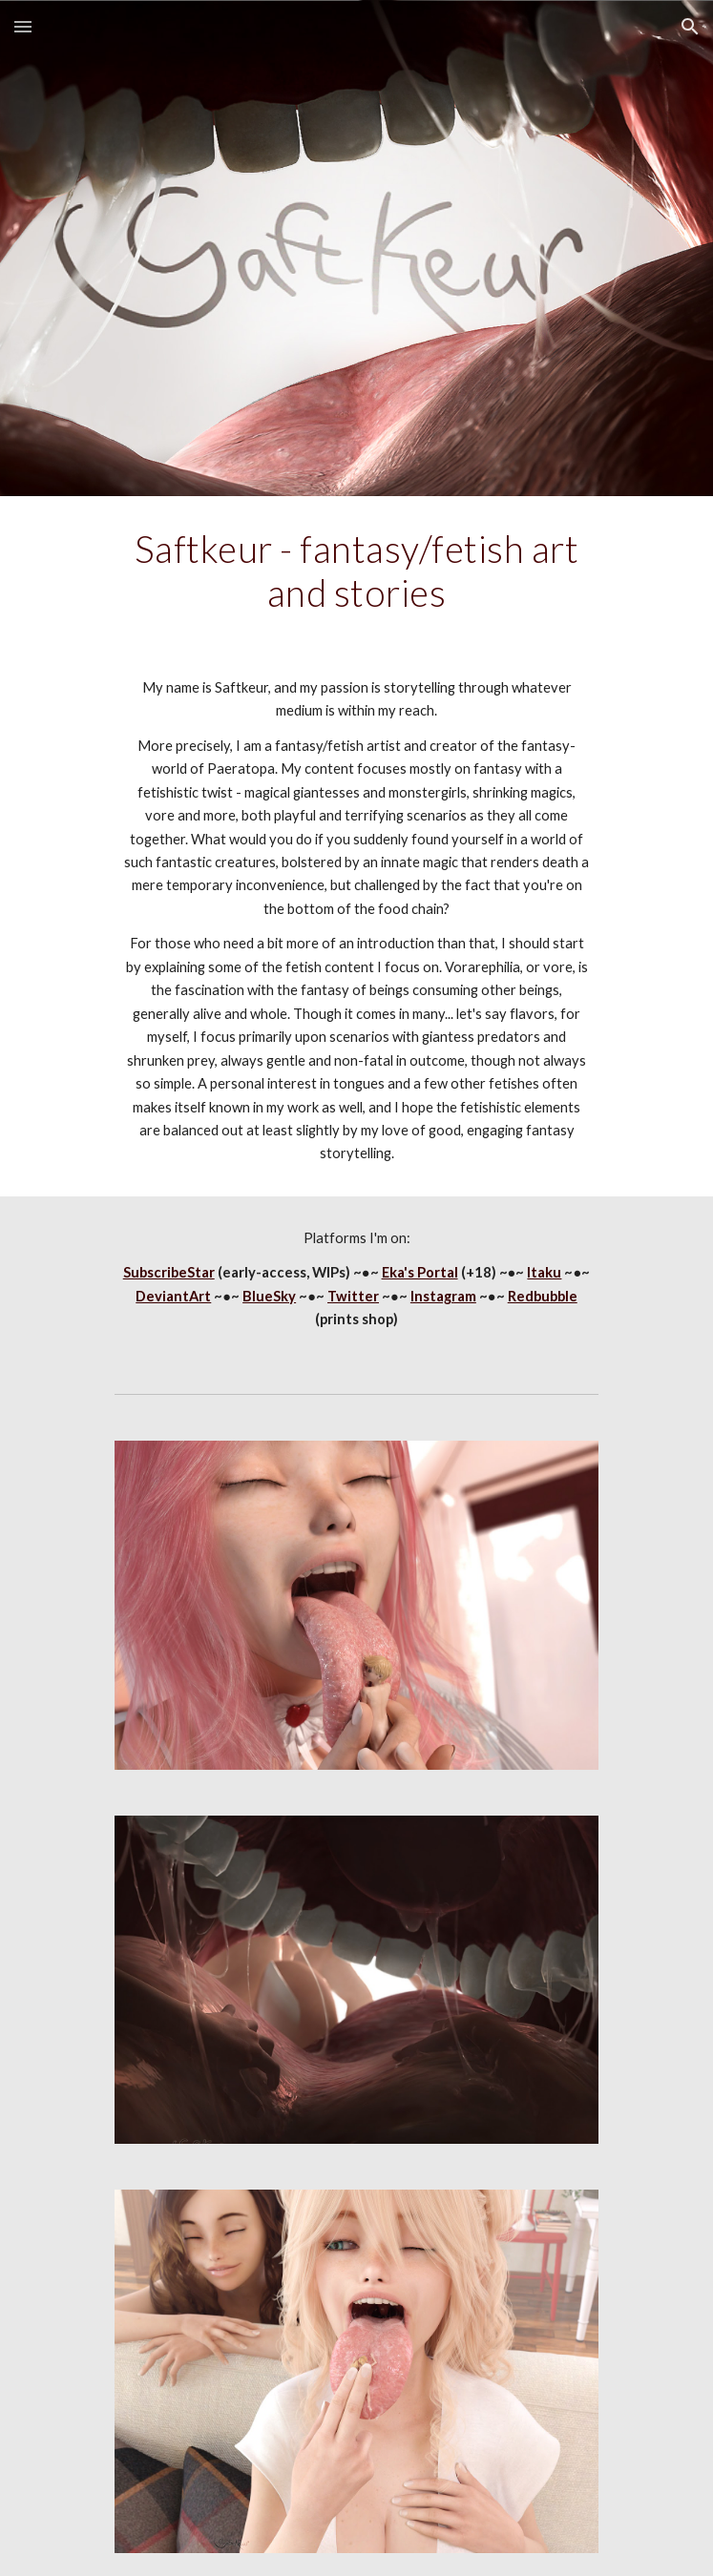 The height and width of the screenshot is (2576, 713). What do you see at coordinates (356, 571) in the screenshot?
I see `[main]` at bounding box center [356, 571].